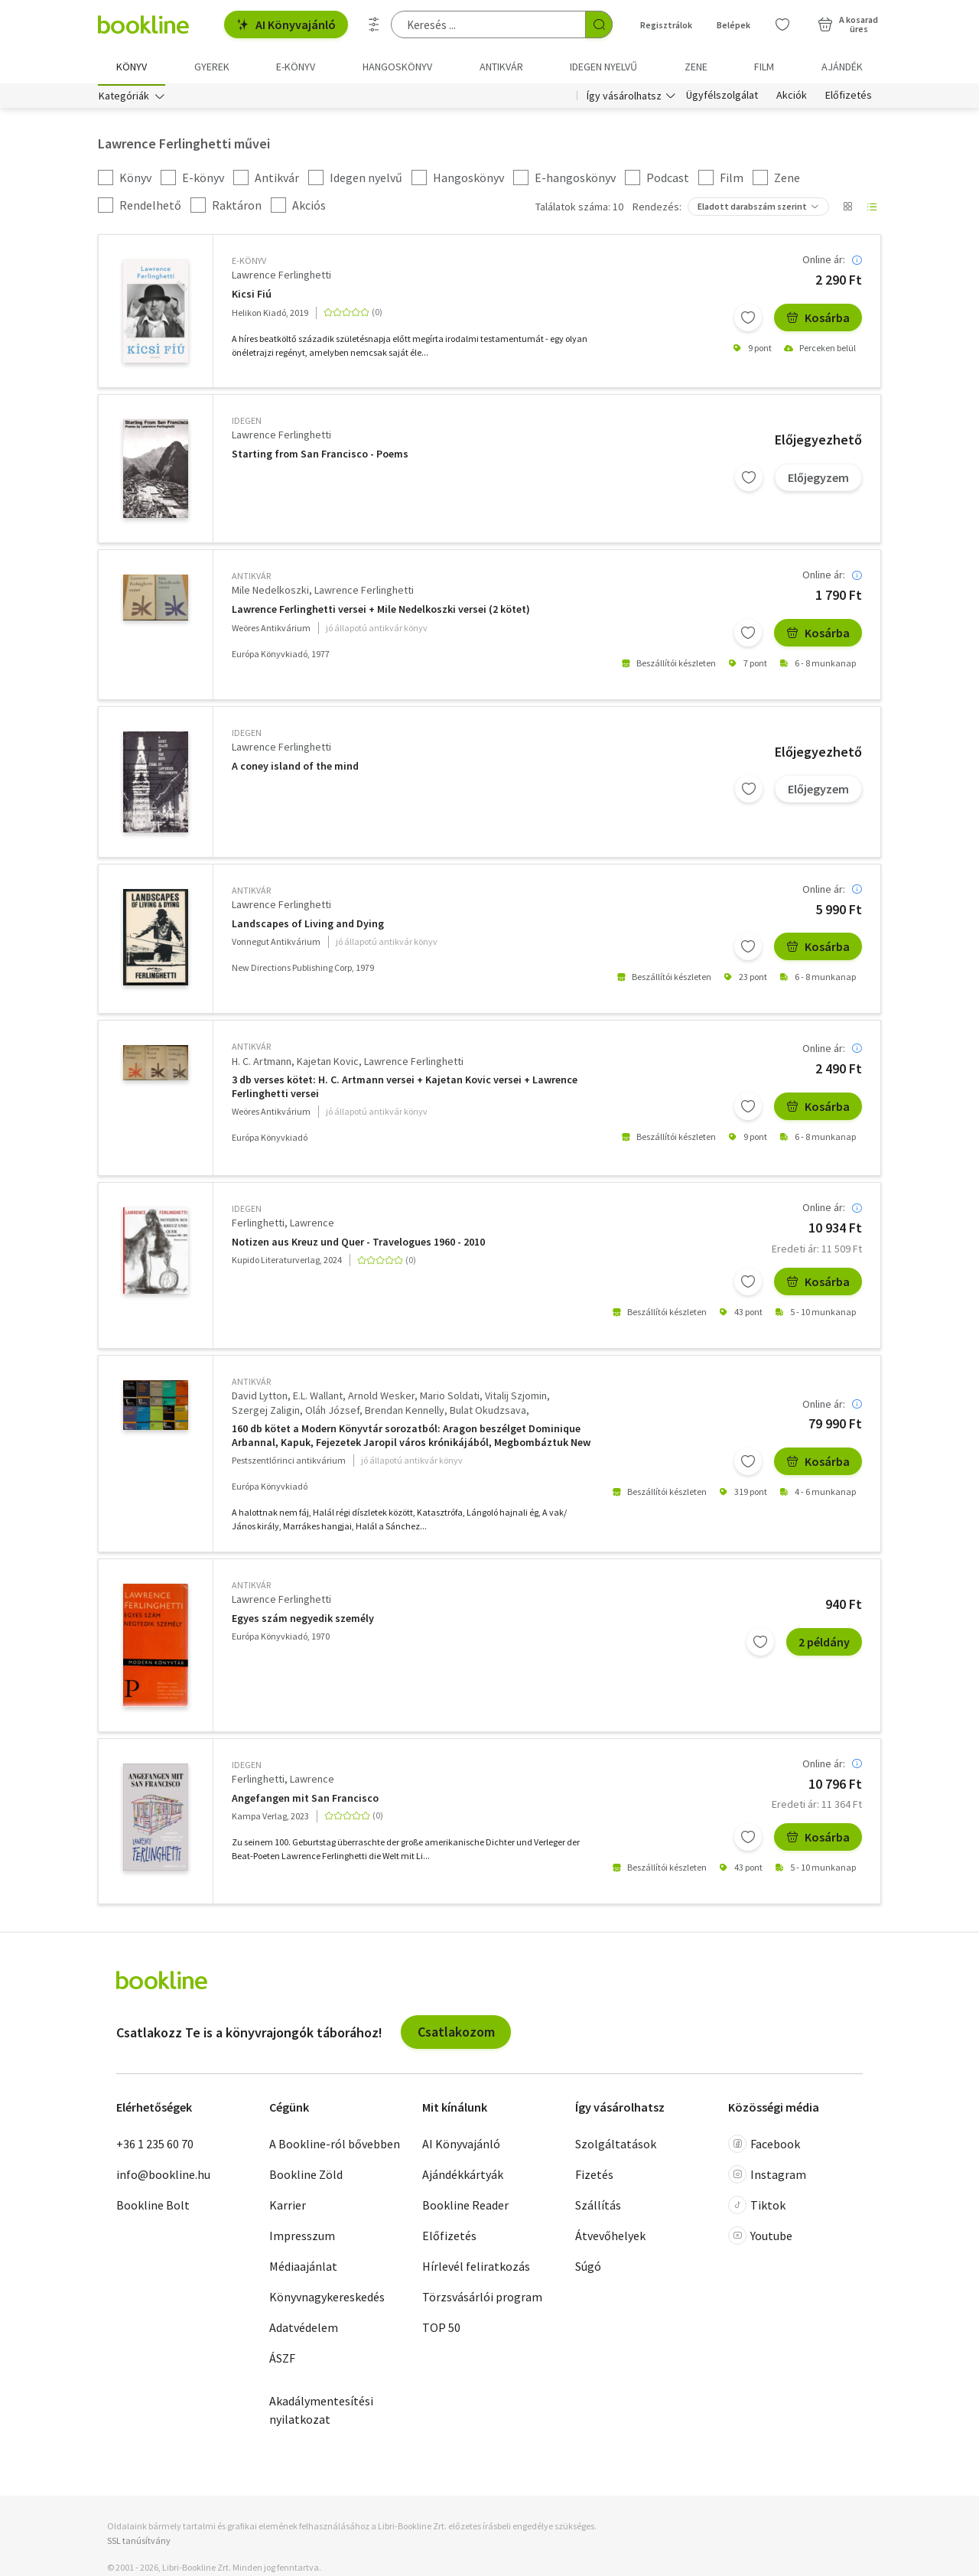 This screenshot has width=979, height=2576. I want to click on Könyv [menuitem], so click(131, 66).